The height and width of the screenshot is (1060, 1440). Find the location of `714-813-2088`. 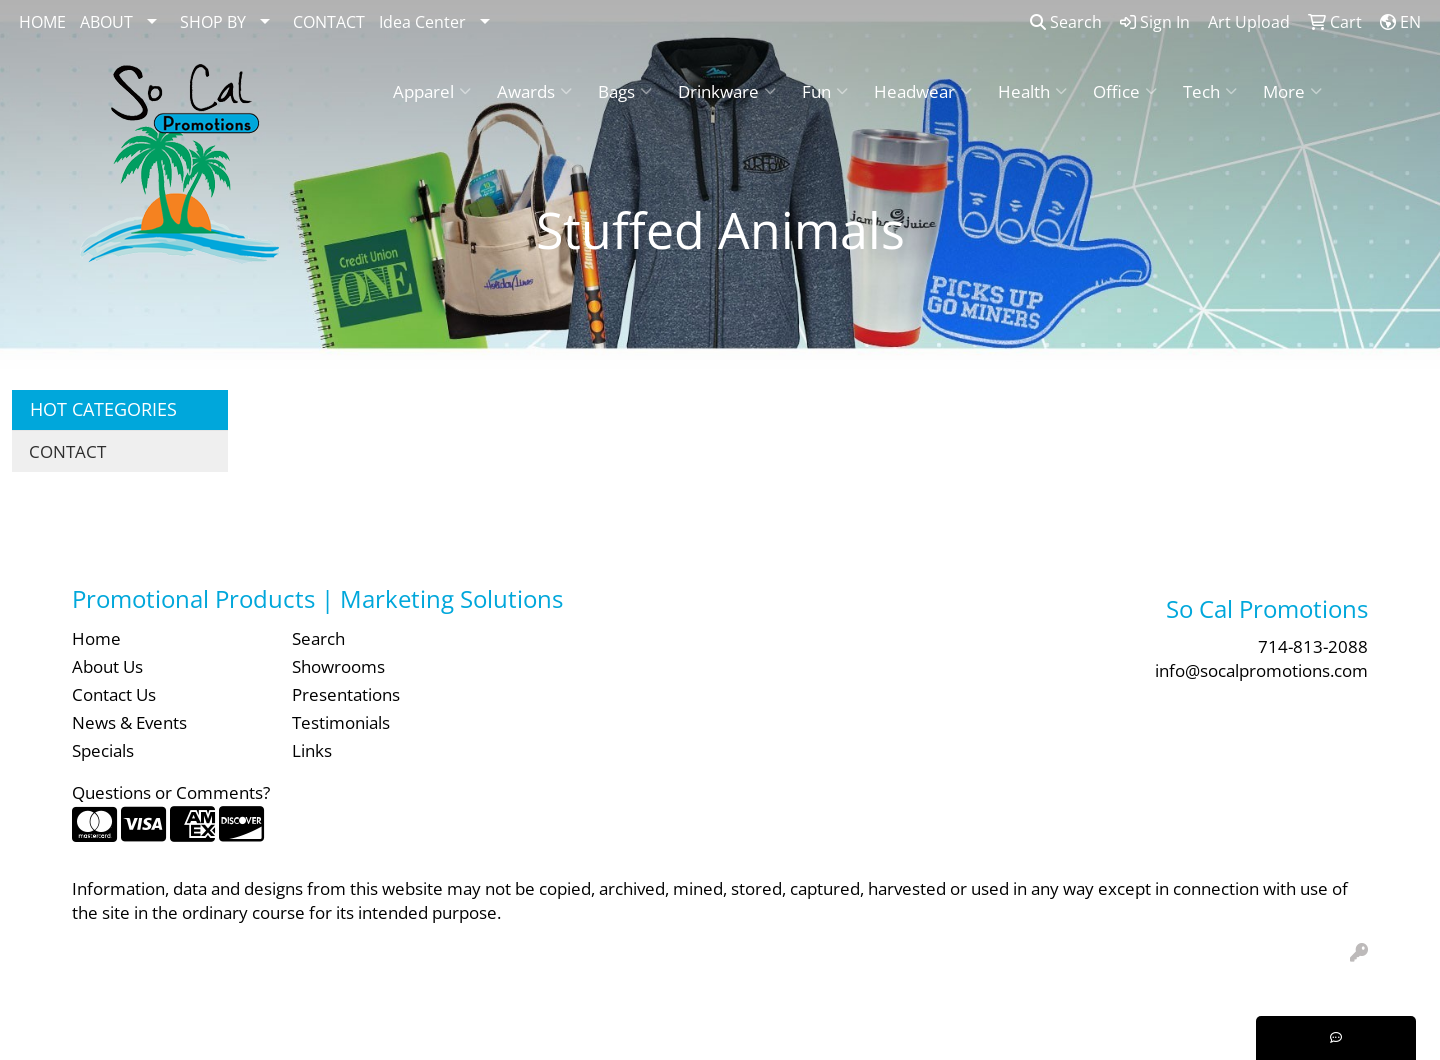

714-813-2088 is located at coordinates (1313, 646).